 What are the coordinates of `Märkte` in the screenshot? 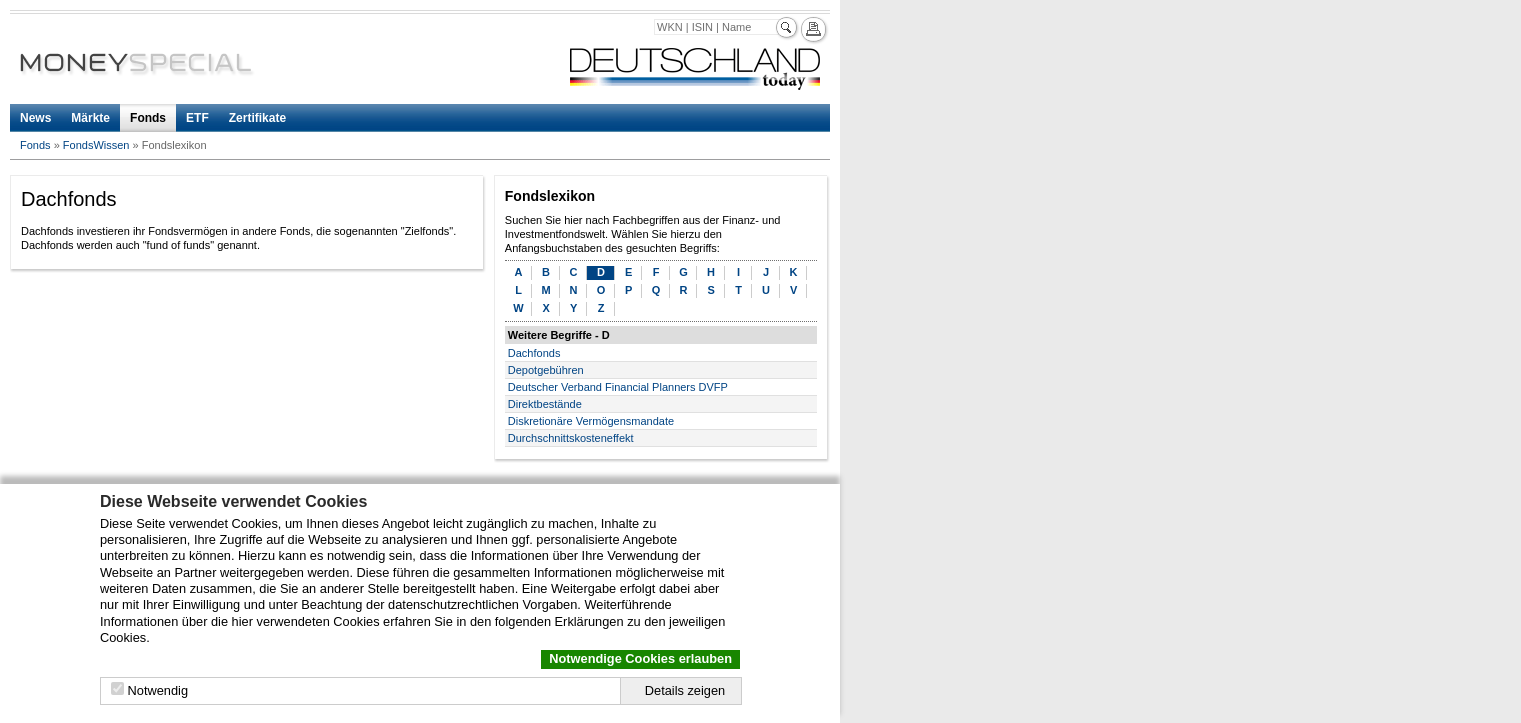 It's located at (90, 118).